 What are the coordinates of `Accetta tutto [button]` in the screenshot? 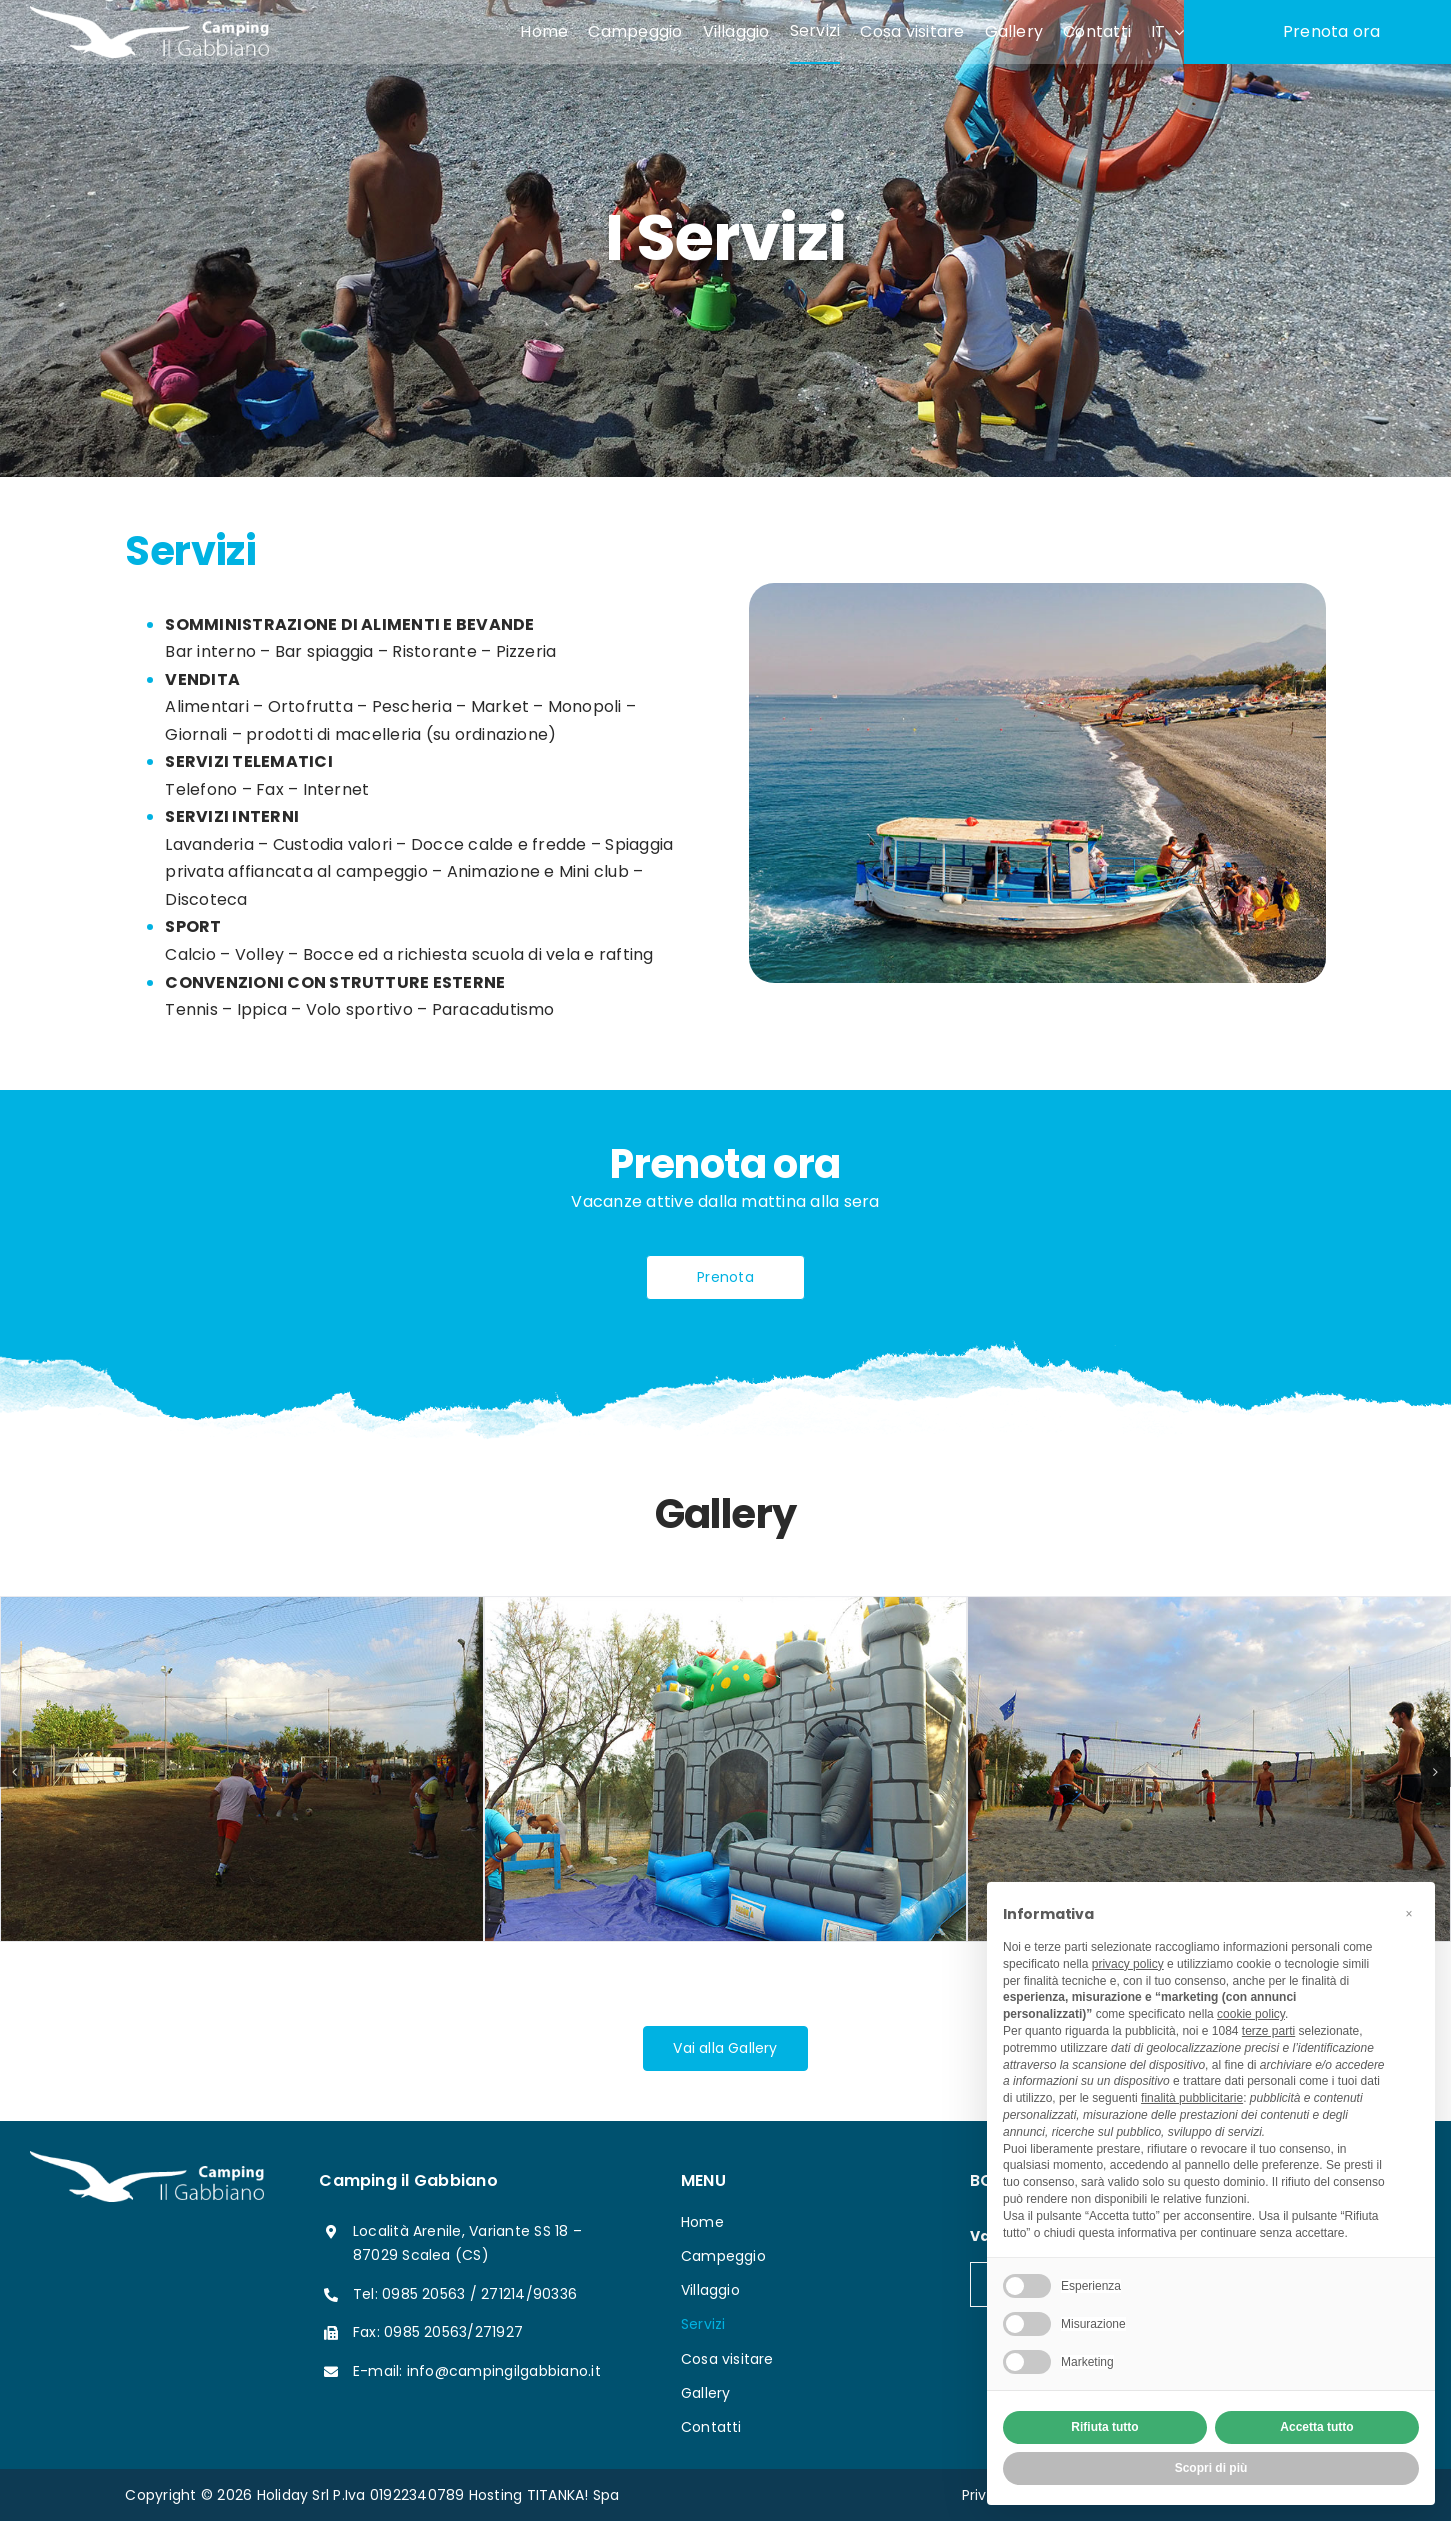 It's located at (1316, 2427).